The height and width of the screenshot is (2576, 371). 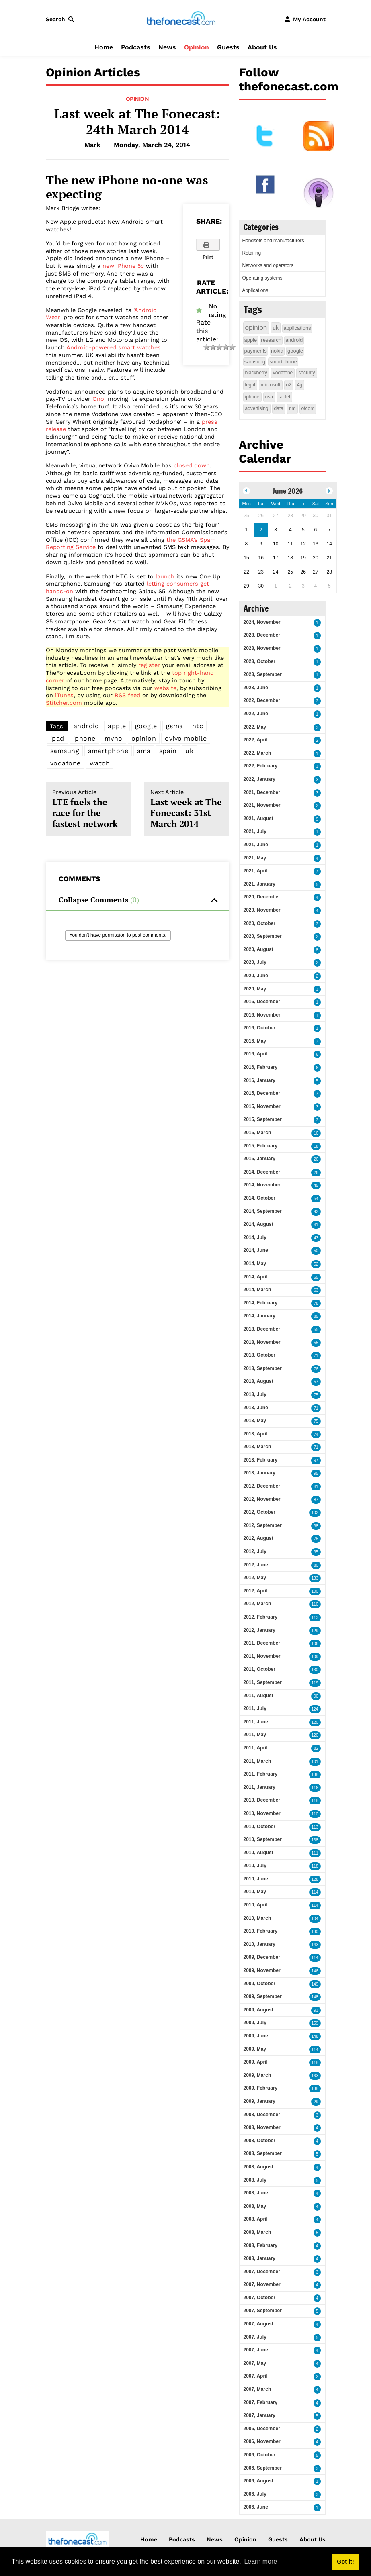 I want to click on 128, so click(x=315, y=1879).